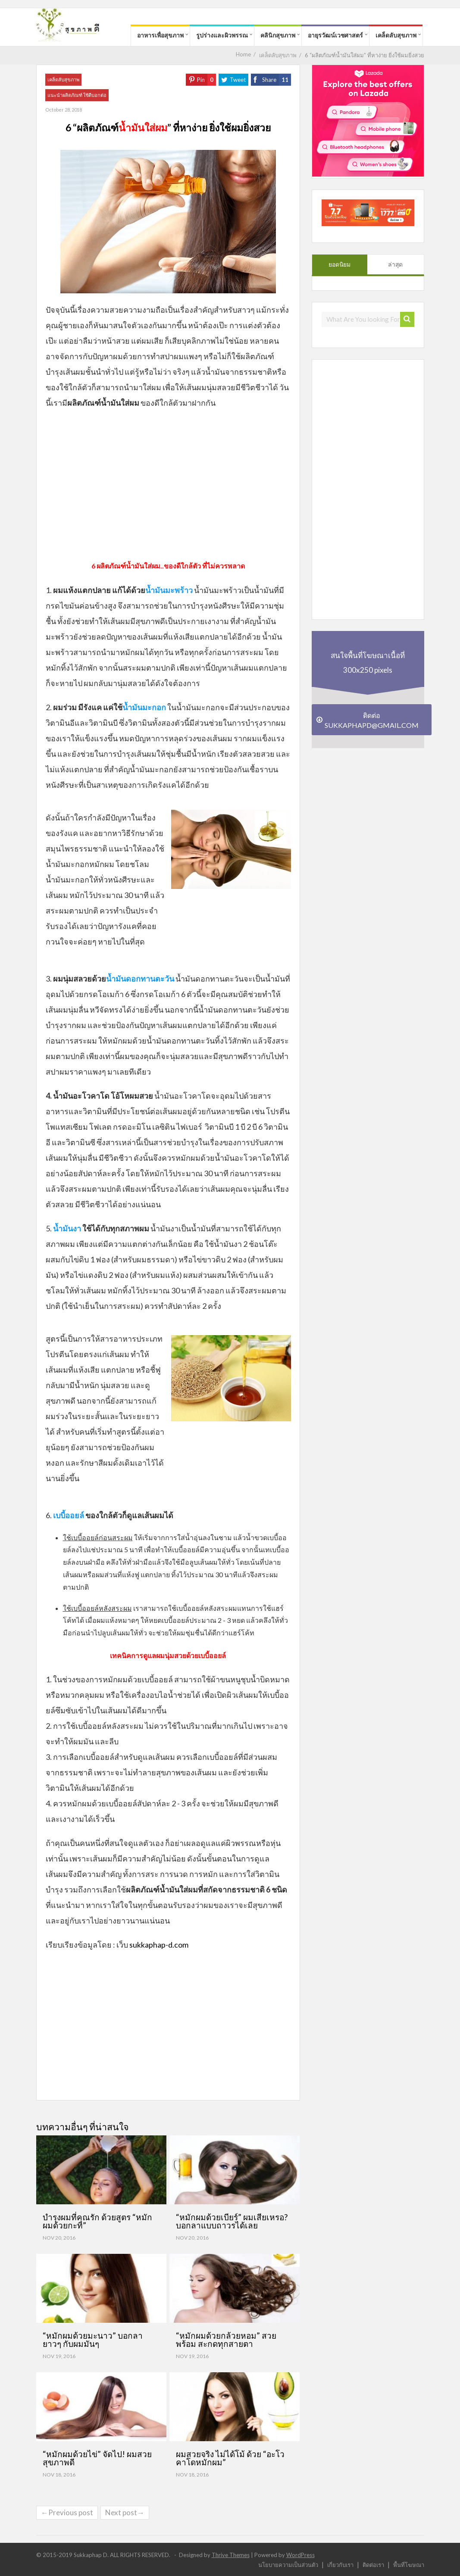 The image size is (460, 2576). I want to click on [Advertisement], so click(168, 488).